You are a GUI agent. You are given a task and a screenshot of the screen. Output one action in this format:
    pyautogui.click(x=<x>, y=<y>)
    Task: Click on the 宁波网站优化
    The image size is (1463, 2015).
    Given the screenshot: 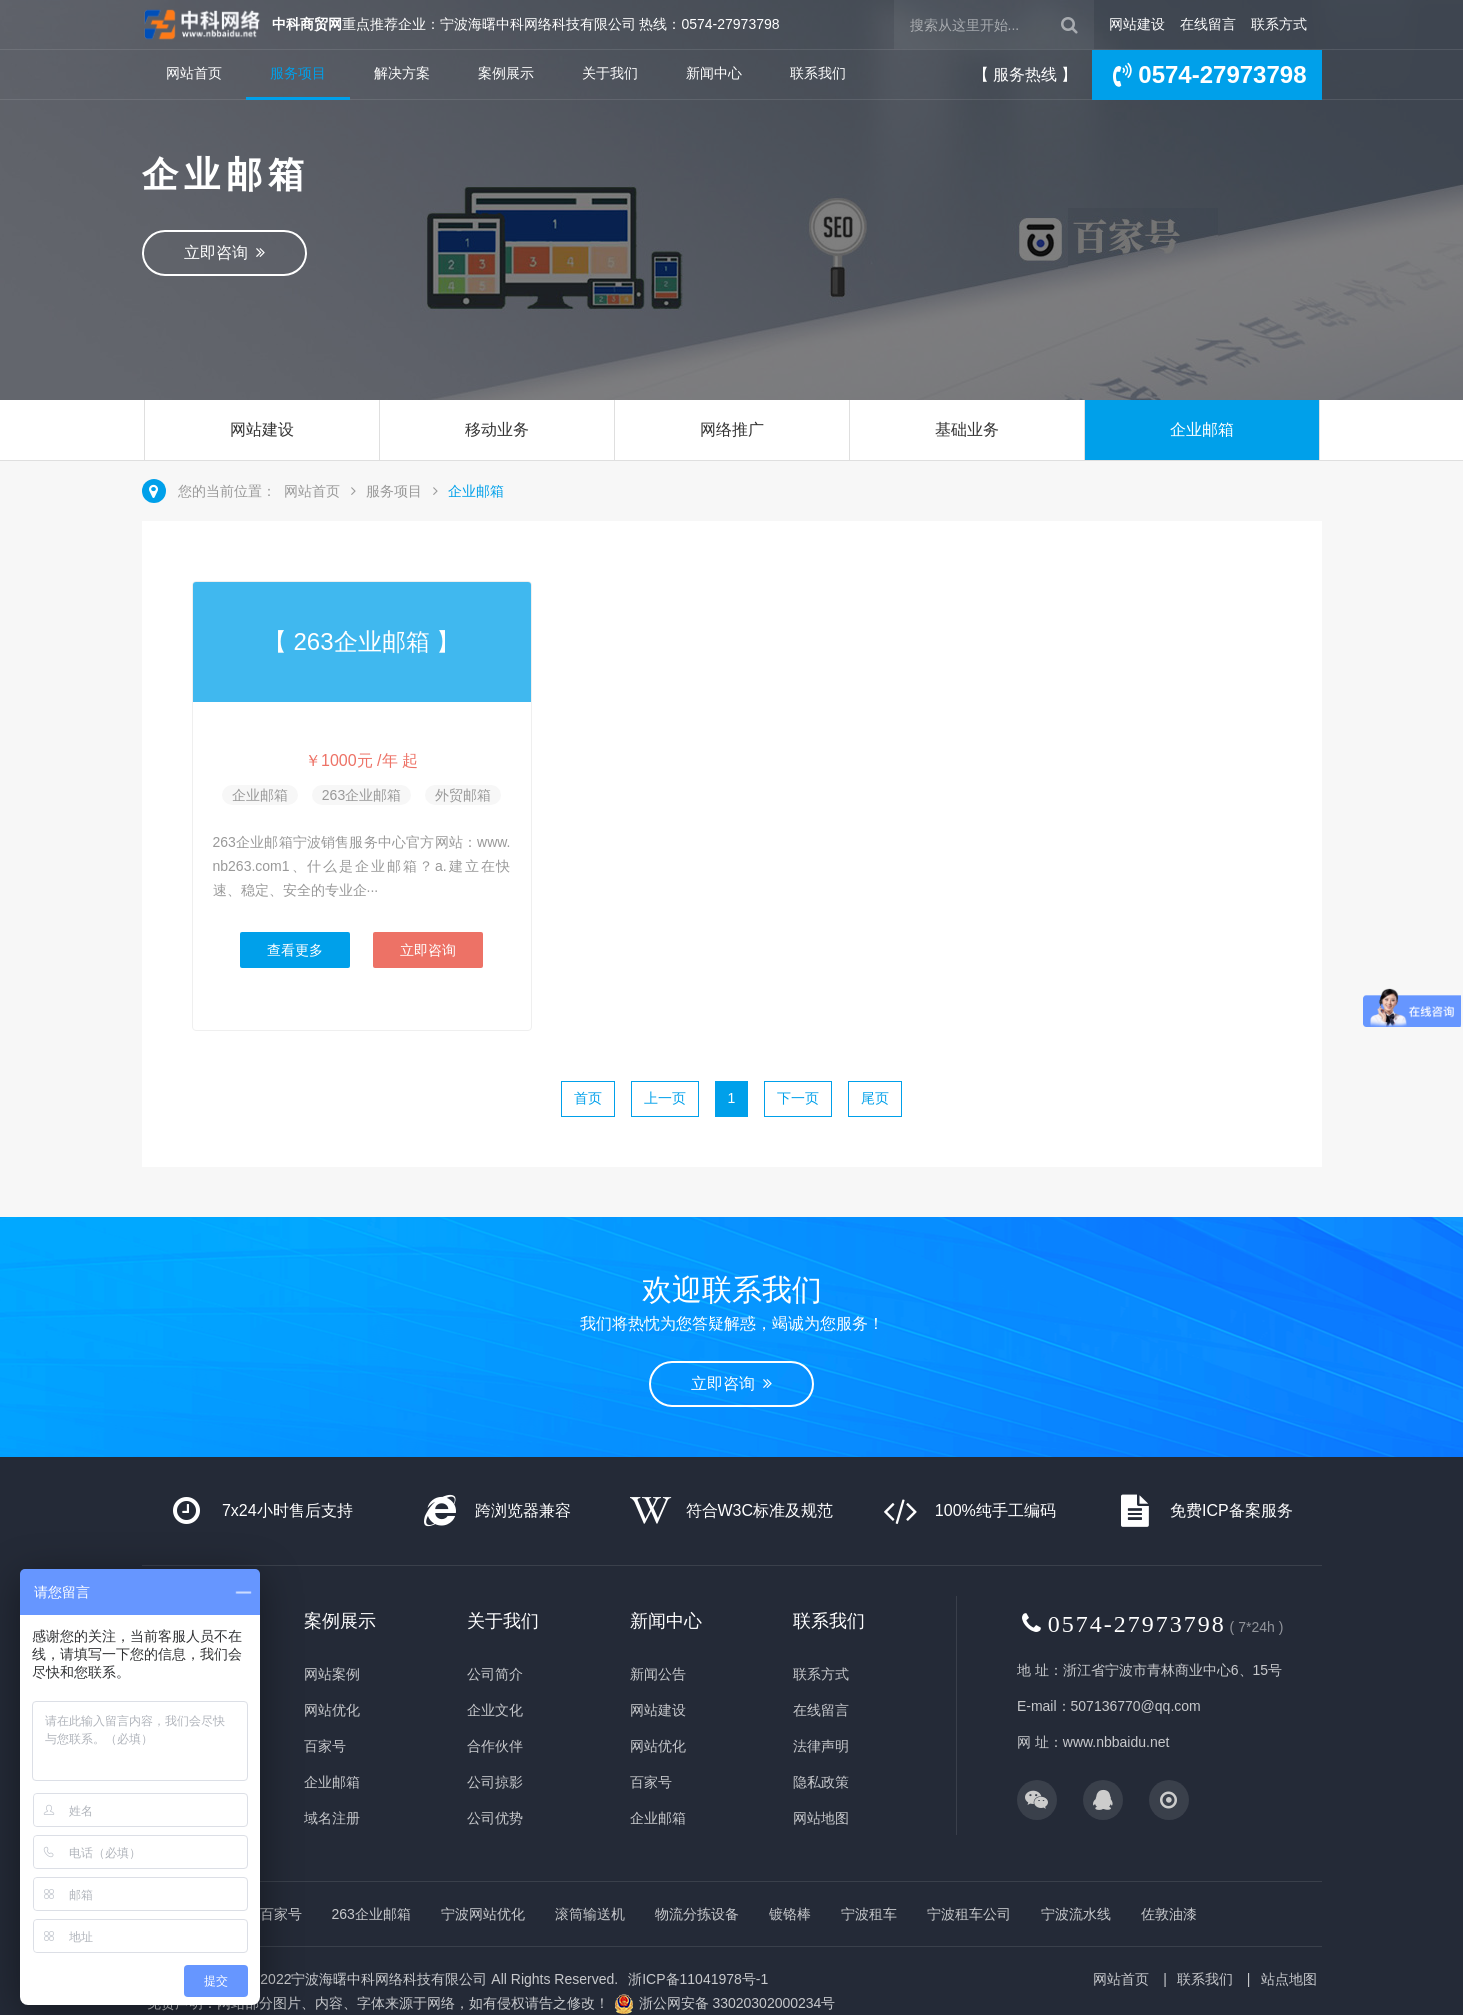 What is the action you would take?
    pyautogui.click(x=483, y=1914)
    